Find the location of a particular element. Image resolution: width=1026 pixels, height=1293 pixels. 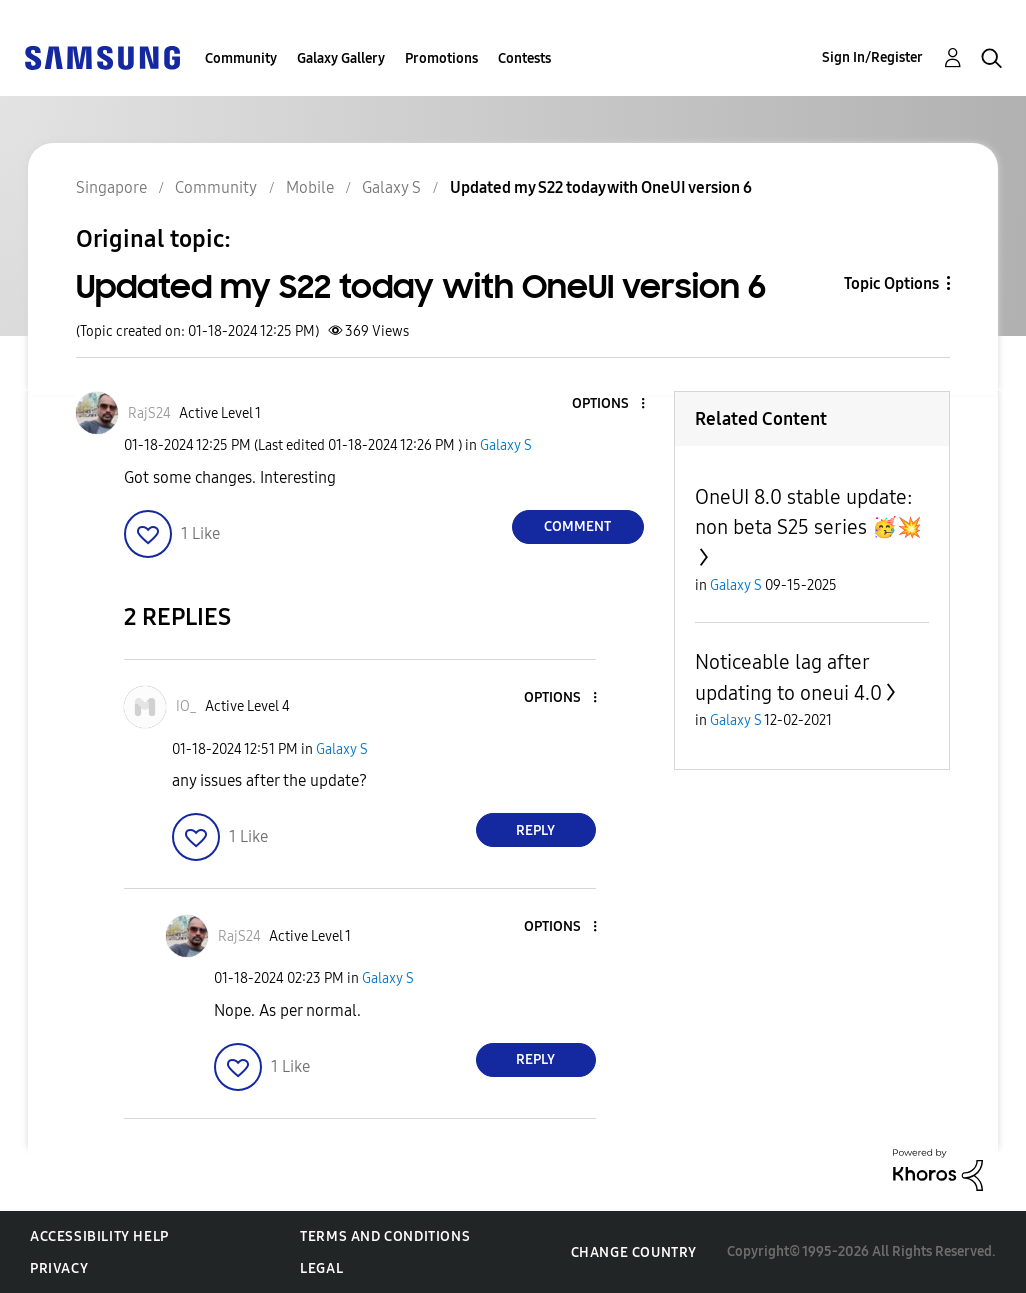

Terms and Conditions is located at coordinates (385, 1236).